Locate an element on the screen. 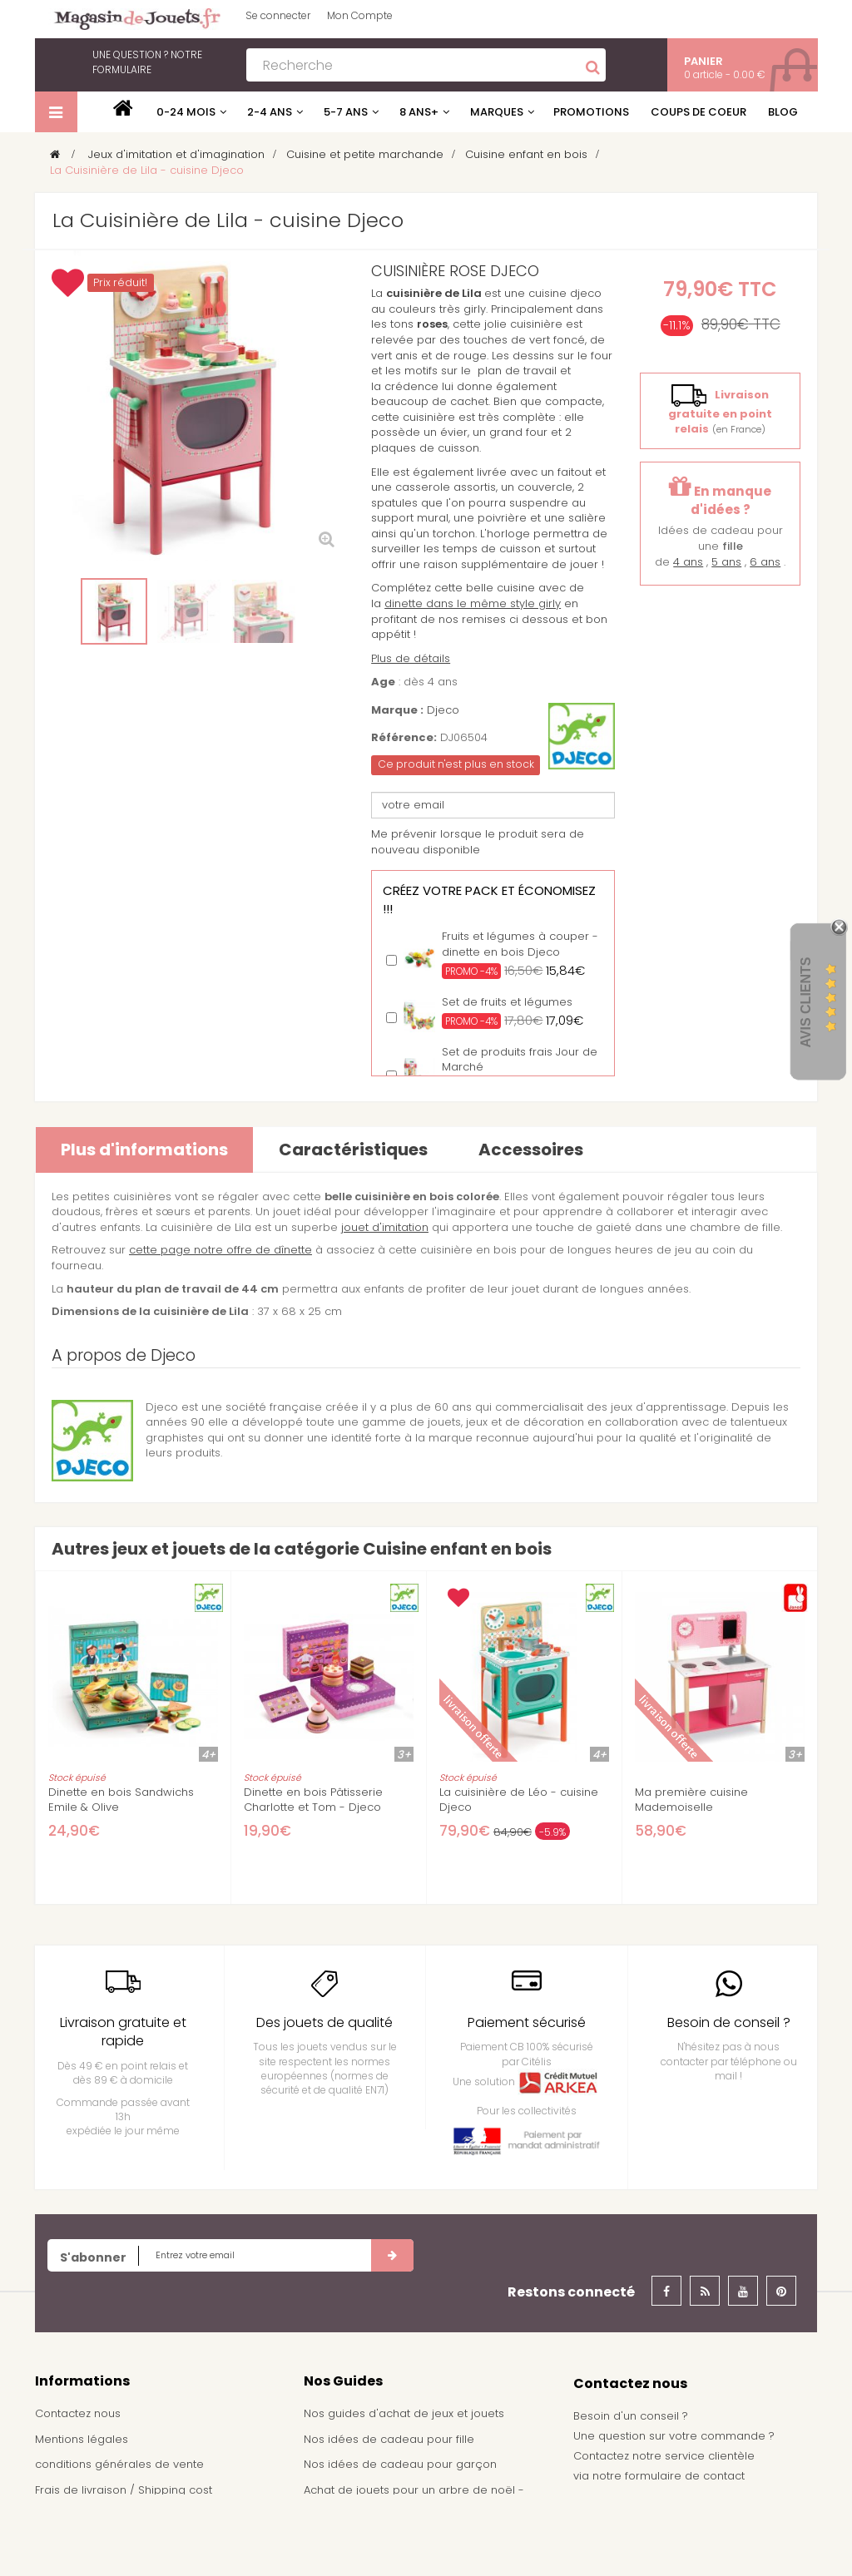 The width and height of the screenshot is (852, 2576). Se connecter is located at coordinates (277, 15).